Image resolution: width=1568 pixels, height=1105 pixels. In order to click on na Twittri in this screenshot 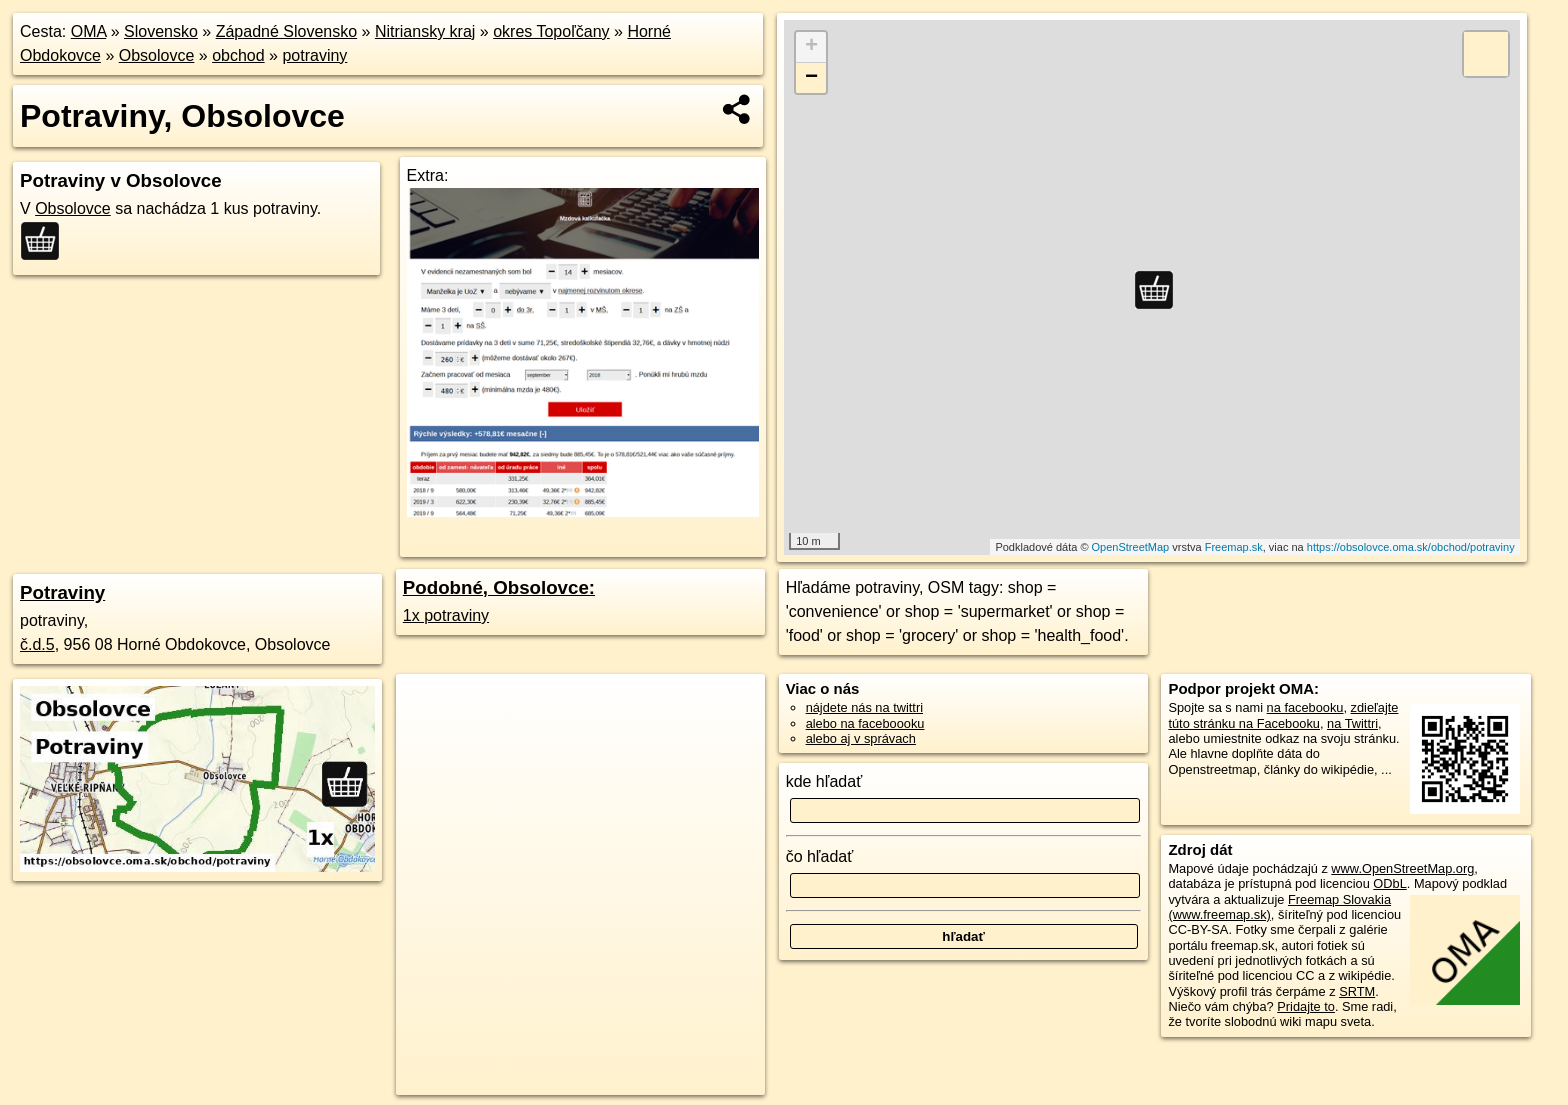, I will do `click(1352, 723)`.